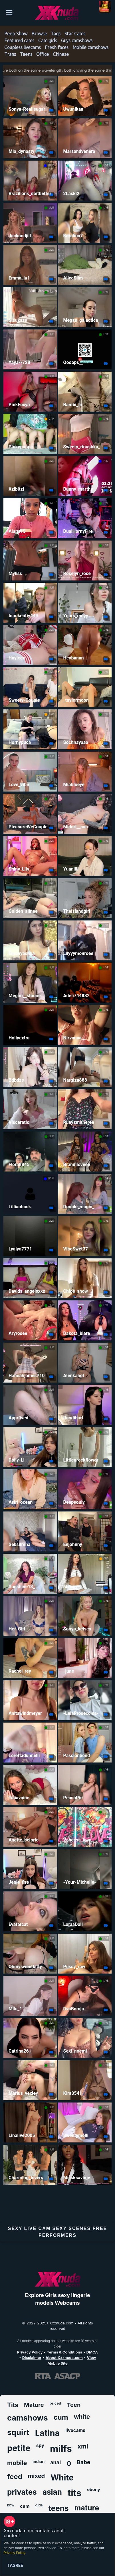 The image size is (115, 2576). Describe the element at coordinates (61, 2417) in the screenshot. I see `cum` at that location.